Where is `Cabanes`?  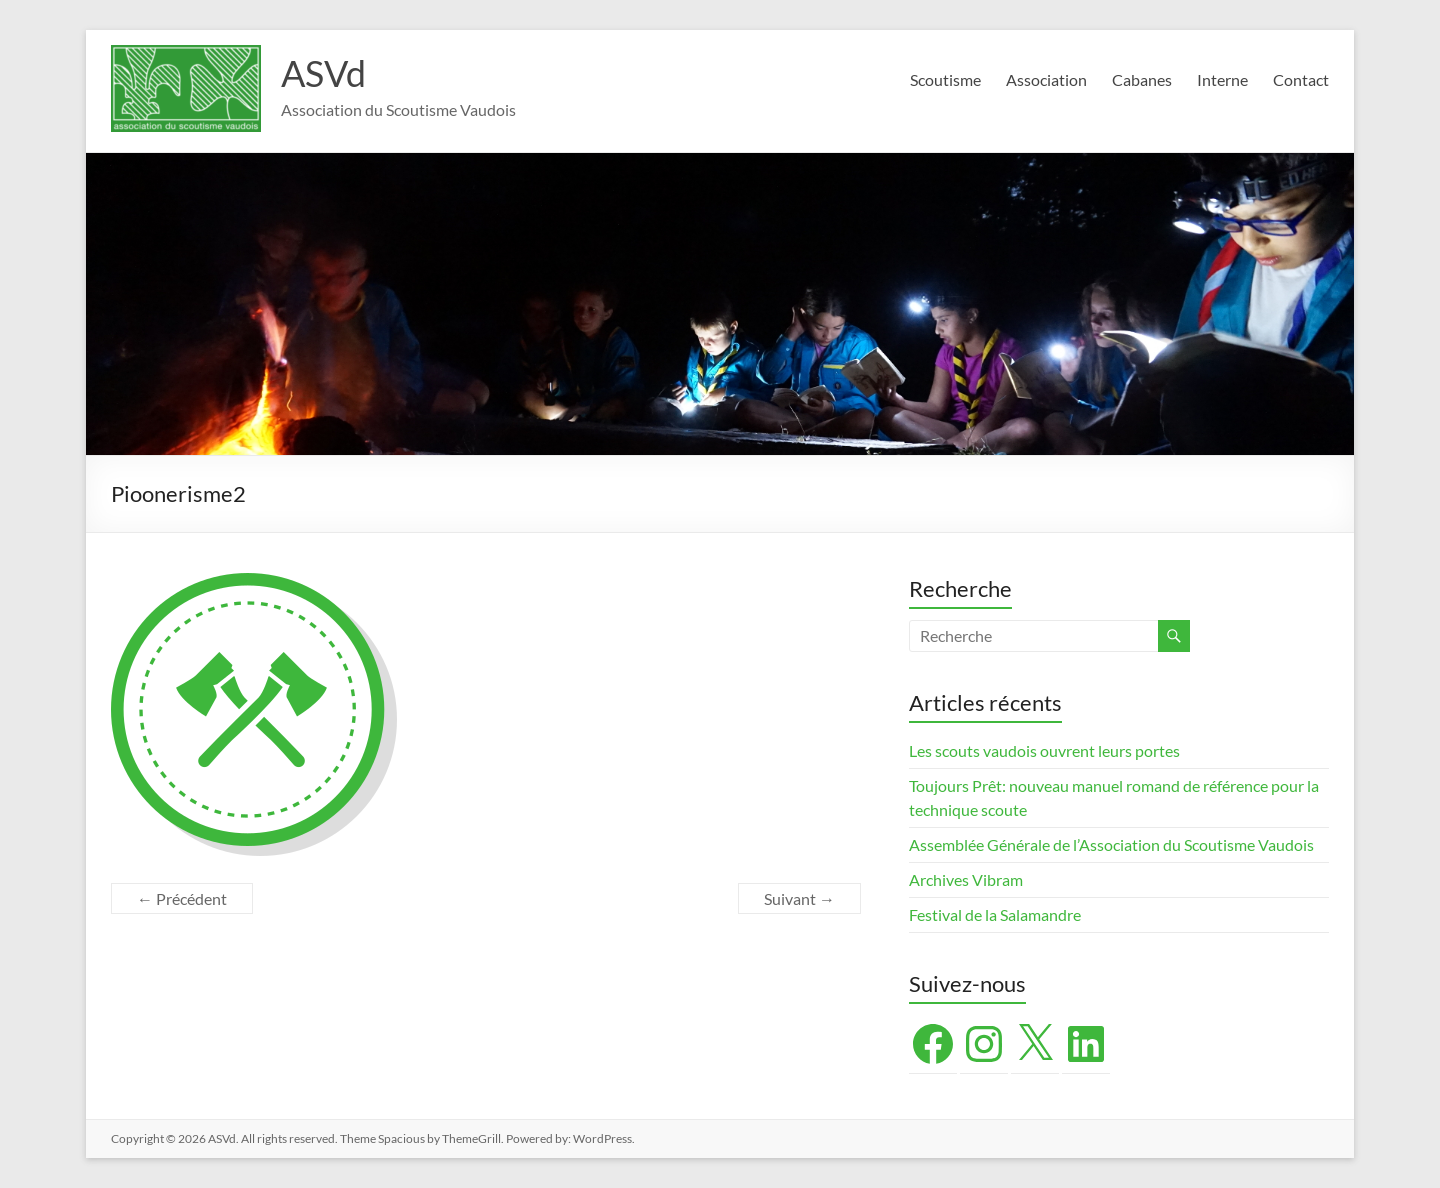
Cabanes is located at coordinates (1142, 79).